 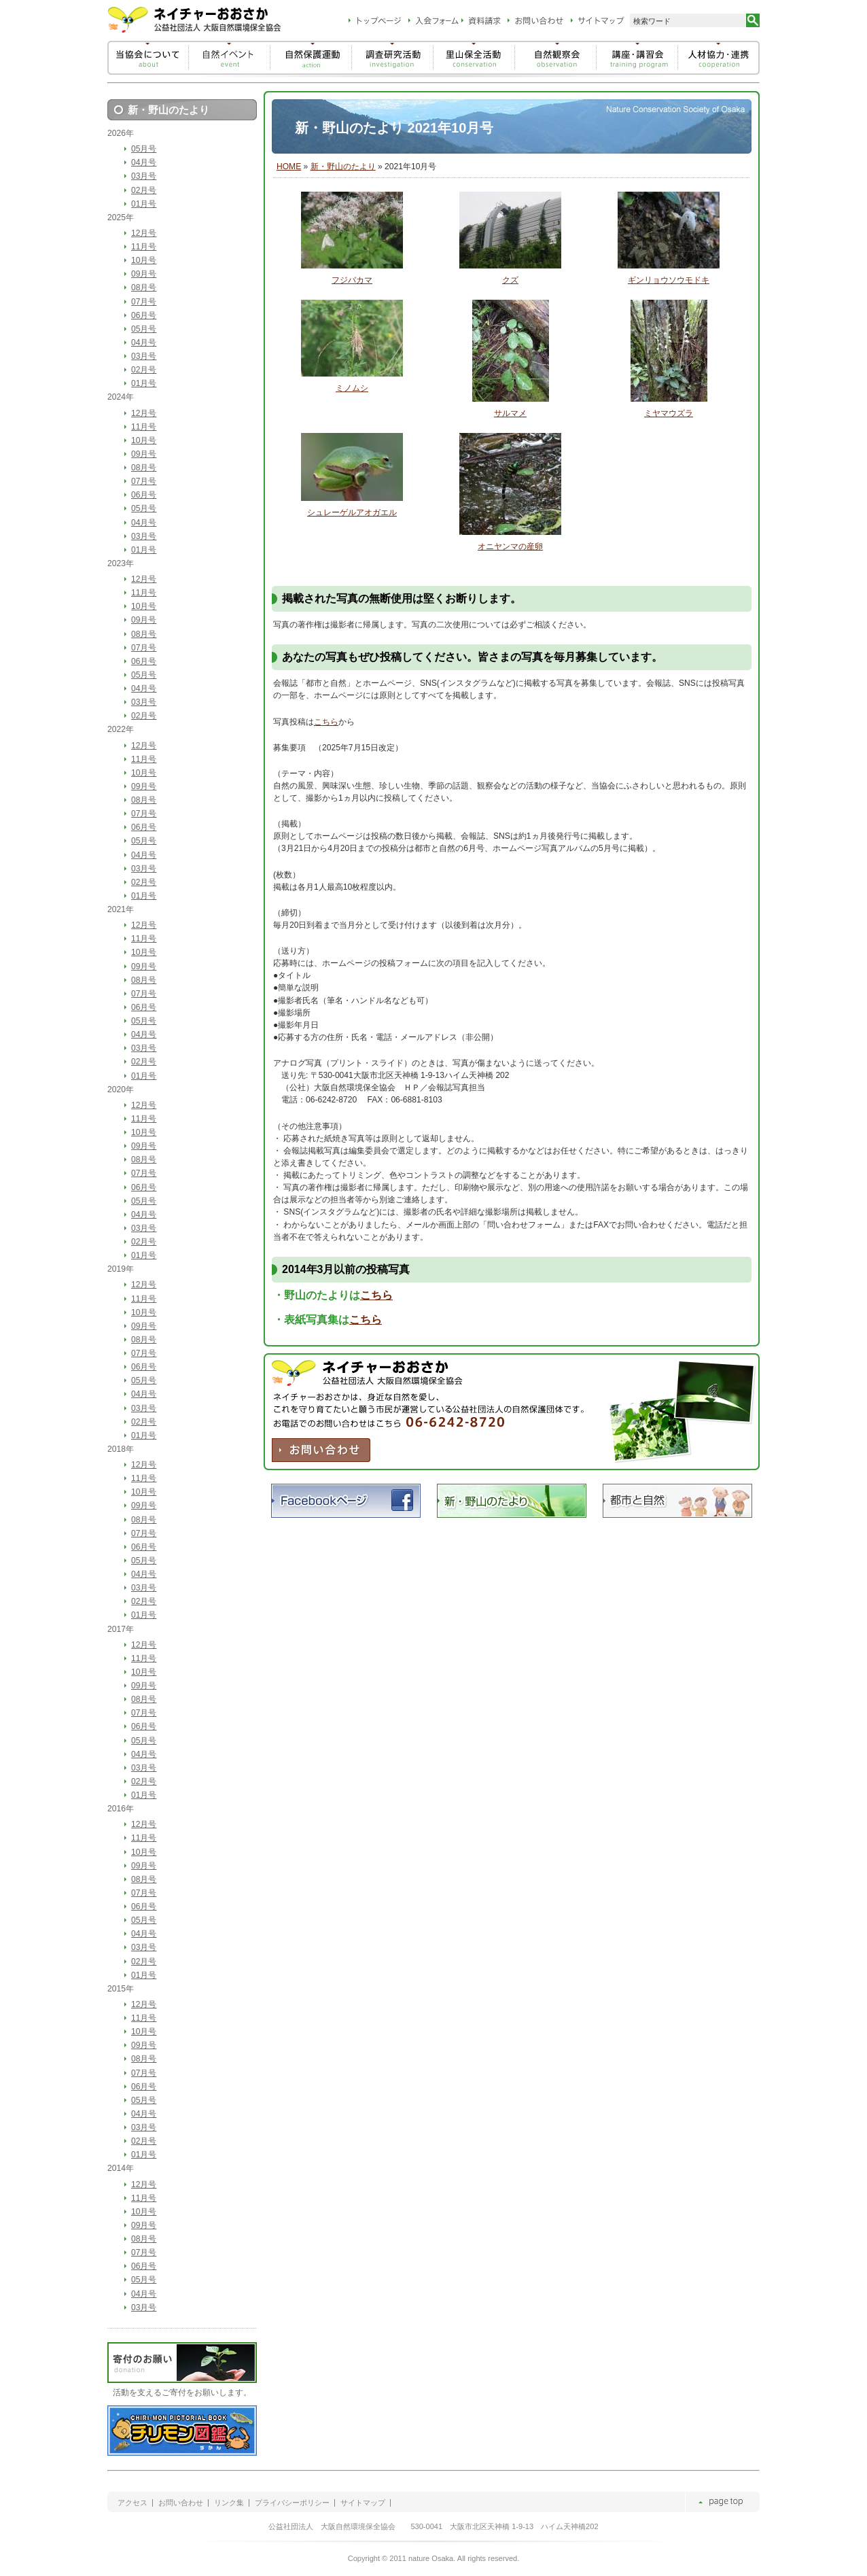 I want to click on オニヤンマの産卵, so click(x=510, y=546).